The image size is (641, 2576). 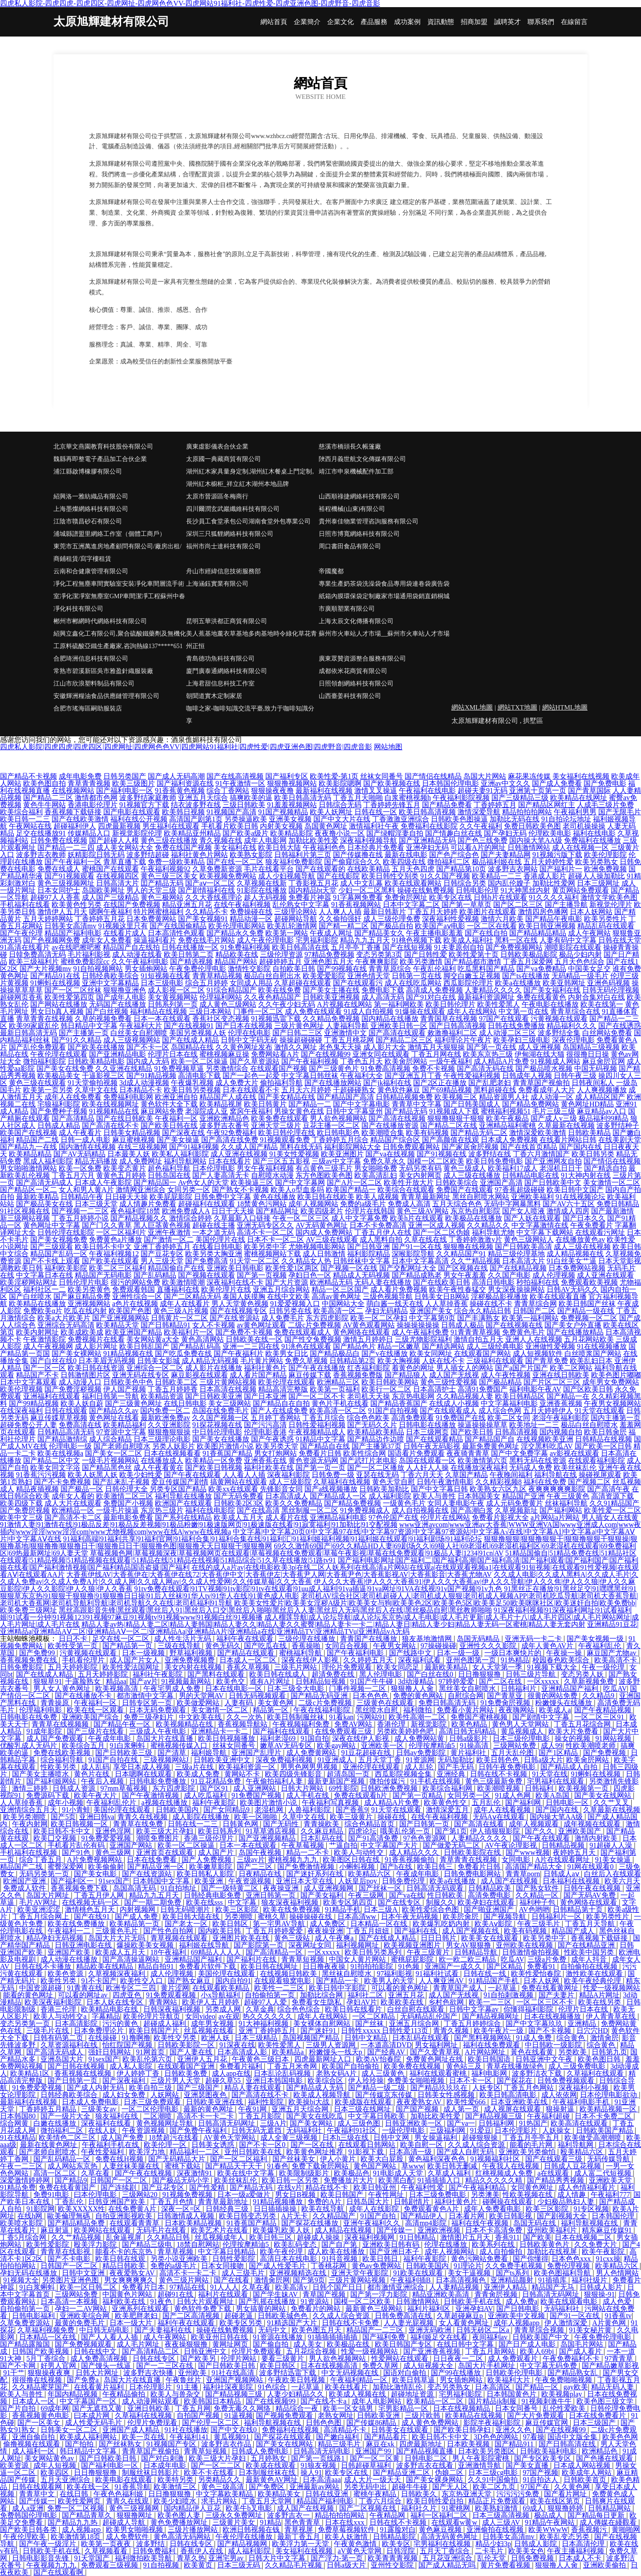 What do you see at coordinates (281, 1082) in the screenshot?
I see `偷拍福利导航` at bounding box center [281, 1082].